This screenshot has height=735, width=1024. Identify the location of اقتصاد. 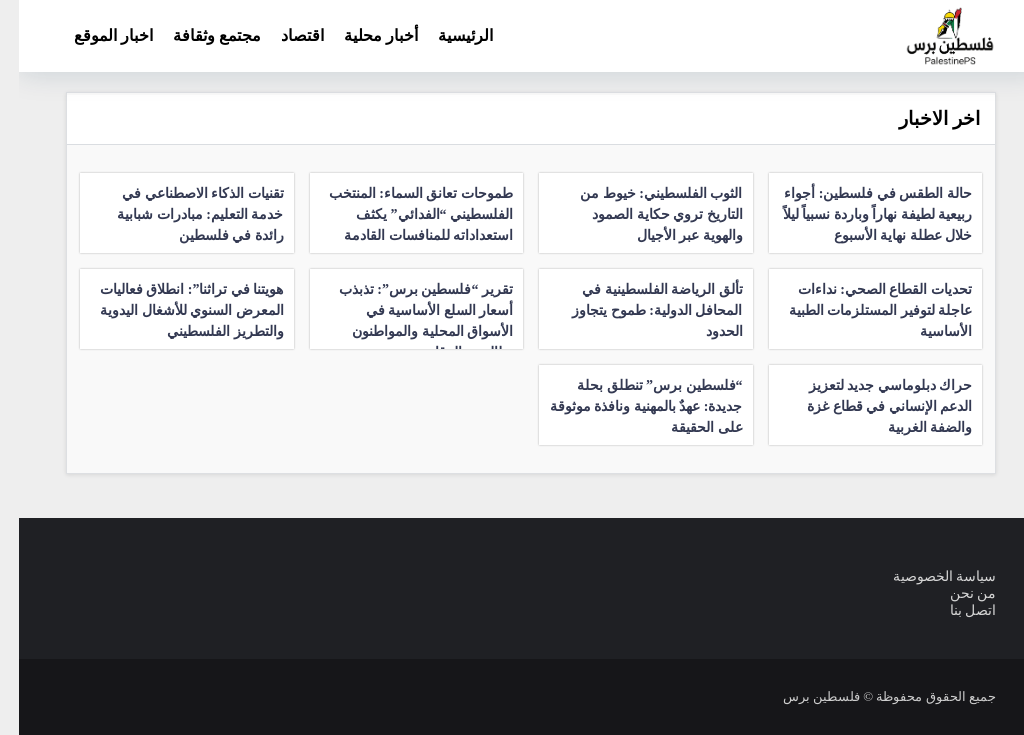
(283, 35).